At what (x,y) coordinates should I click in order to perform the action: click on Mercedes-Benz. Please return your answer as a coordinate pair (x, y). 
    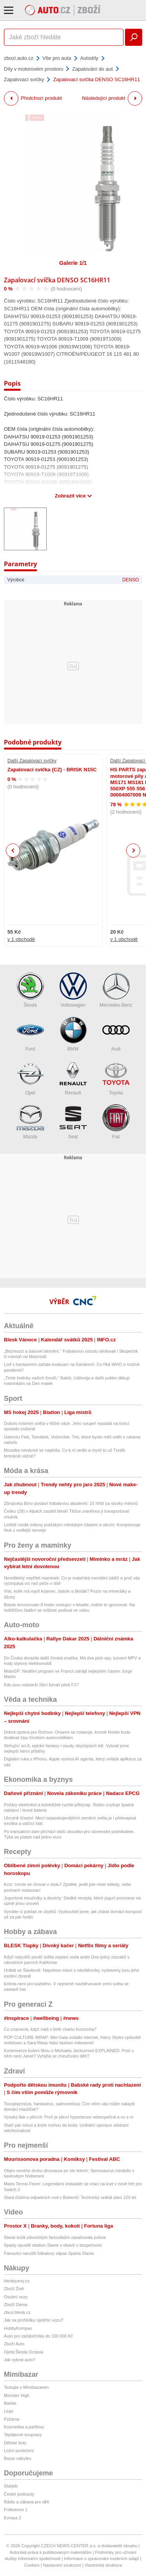
    Looking at the image, I should click on (115, 990).